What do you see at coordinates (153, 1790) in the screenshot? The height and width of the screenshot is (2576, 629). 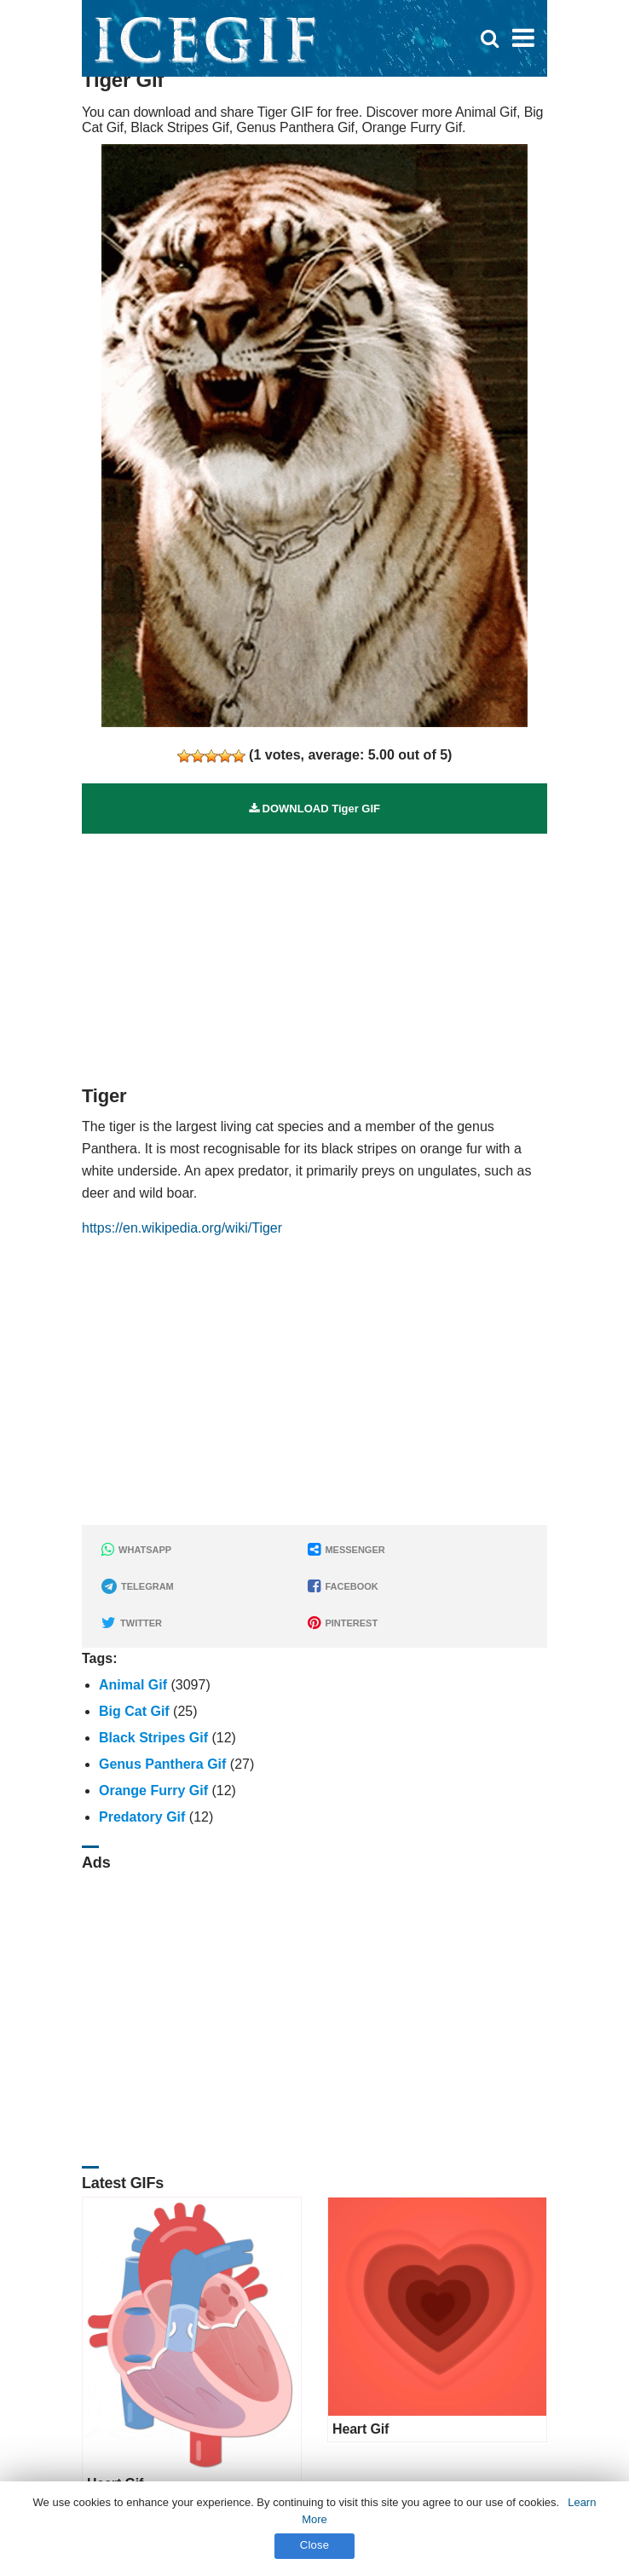 I see `Orange Furry Gif` at bounding box center [153, 1790].